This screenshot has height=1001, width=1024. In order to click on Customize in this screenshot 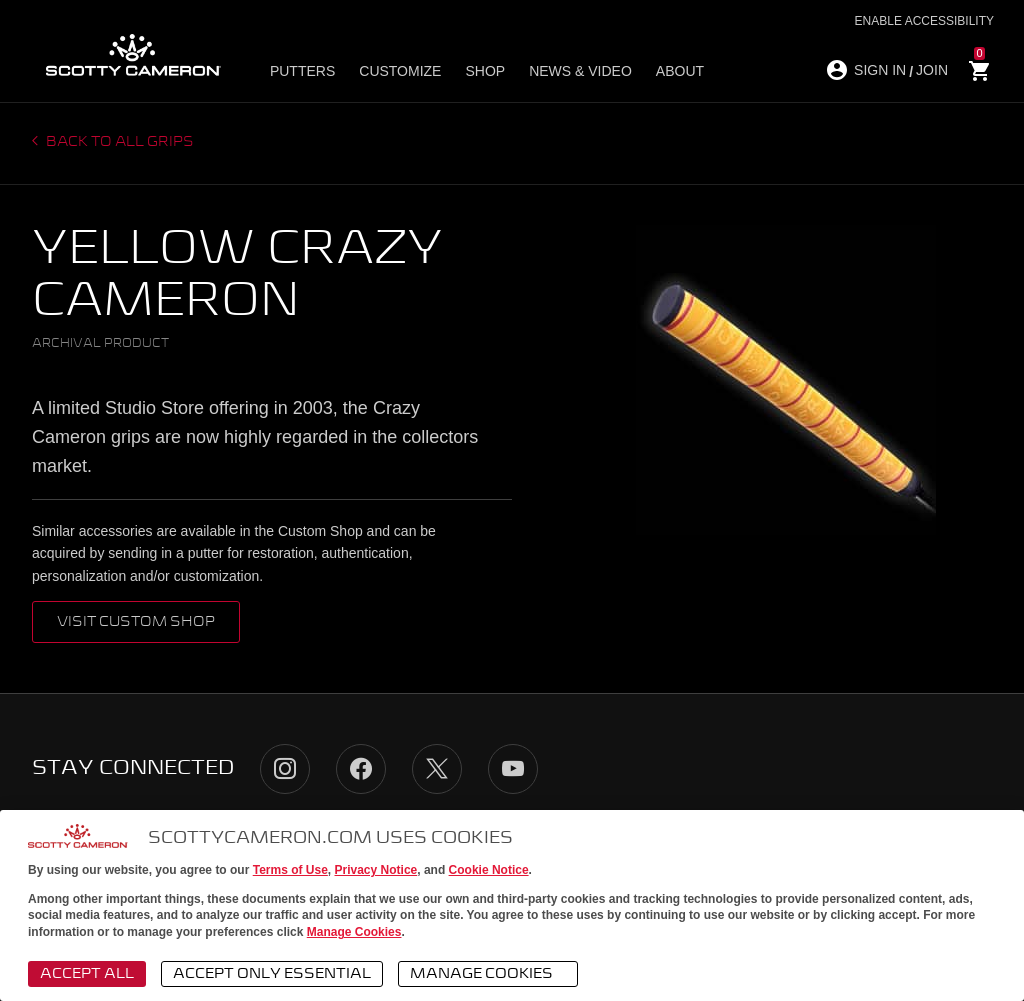, I will do `click(400, 71)`.